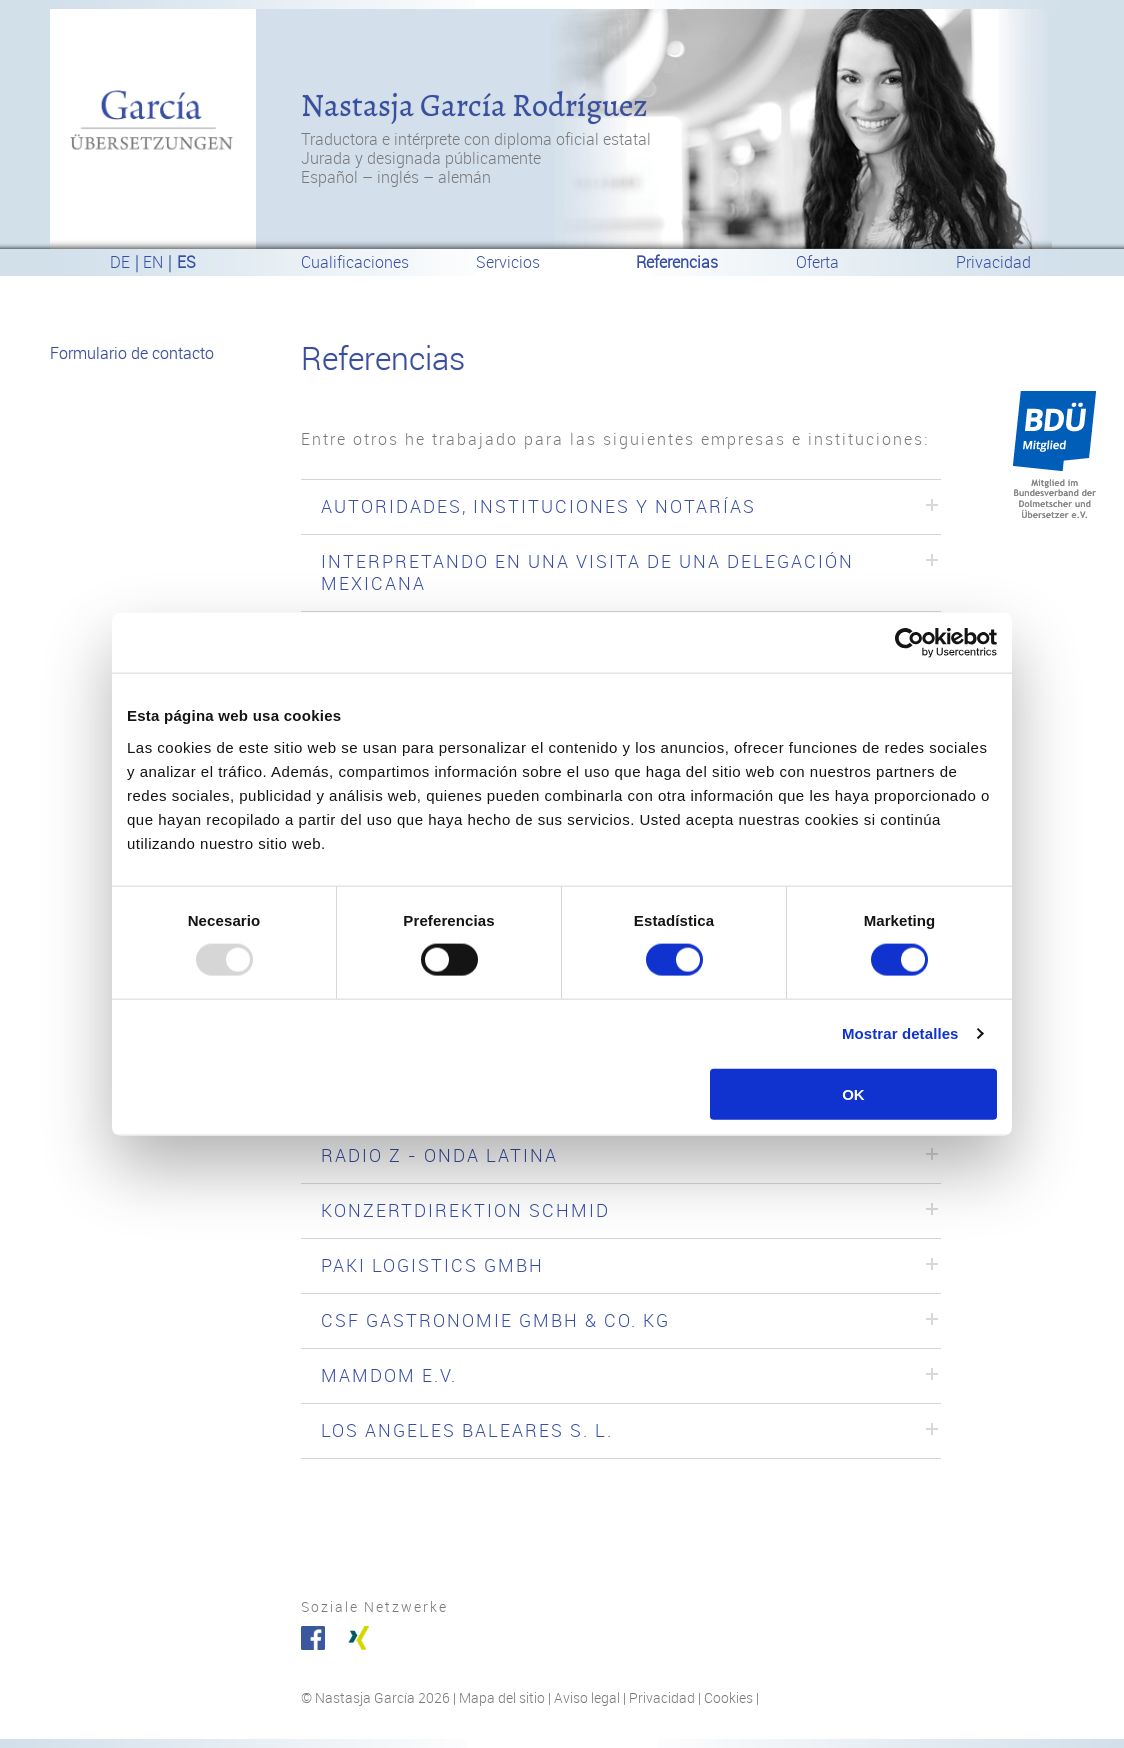  What do you see at coordinates (728, 1698) in the screenshot?
I see `Cookies` at bounding box center [728, 1698].